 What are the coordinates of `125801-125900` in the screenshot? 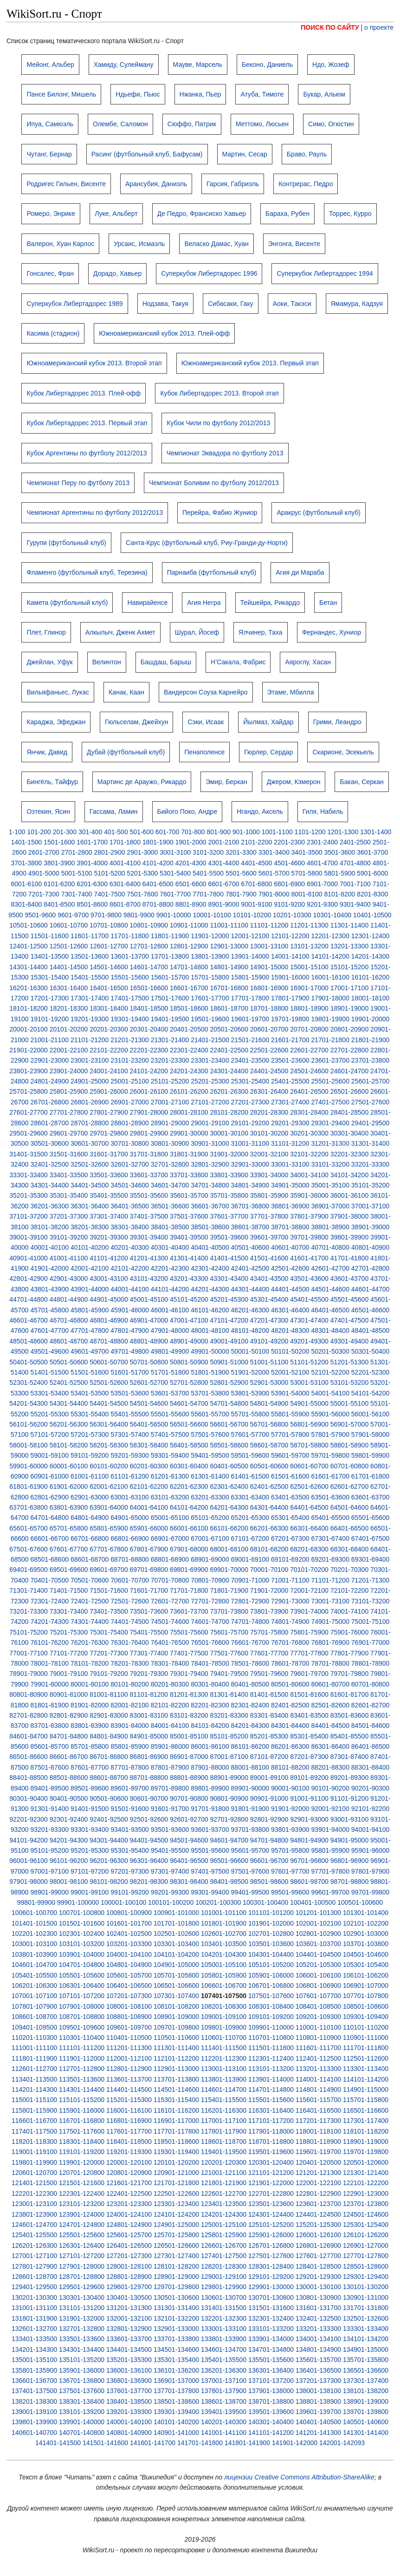 It's located at (223, 2235).